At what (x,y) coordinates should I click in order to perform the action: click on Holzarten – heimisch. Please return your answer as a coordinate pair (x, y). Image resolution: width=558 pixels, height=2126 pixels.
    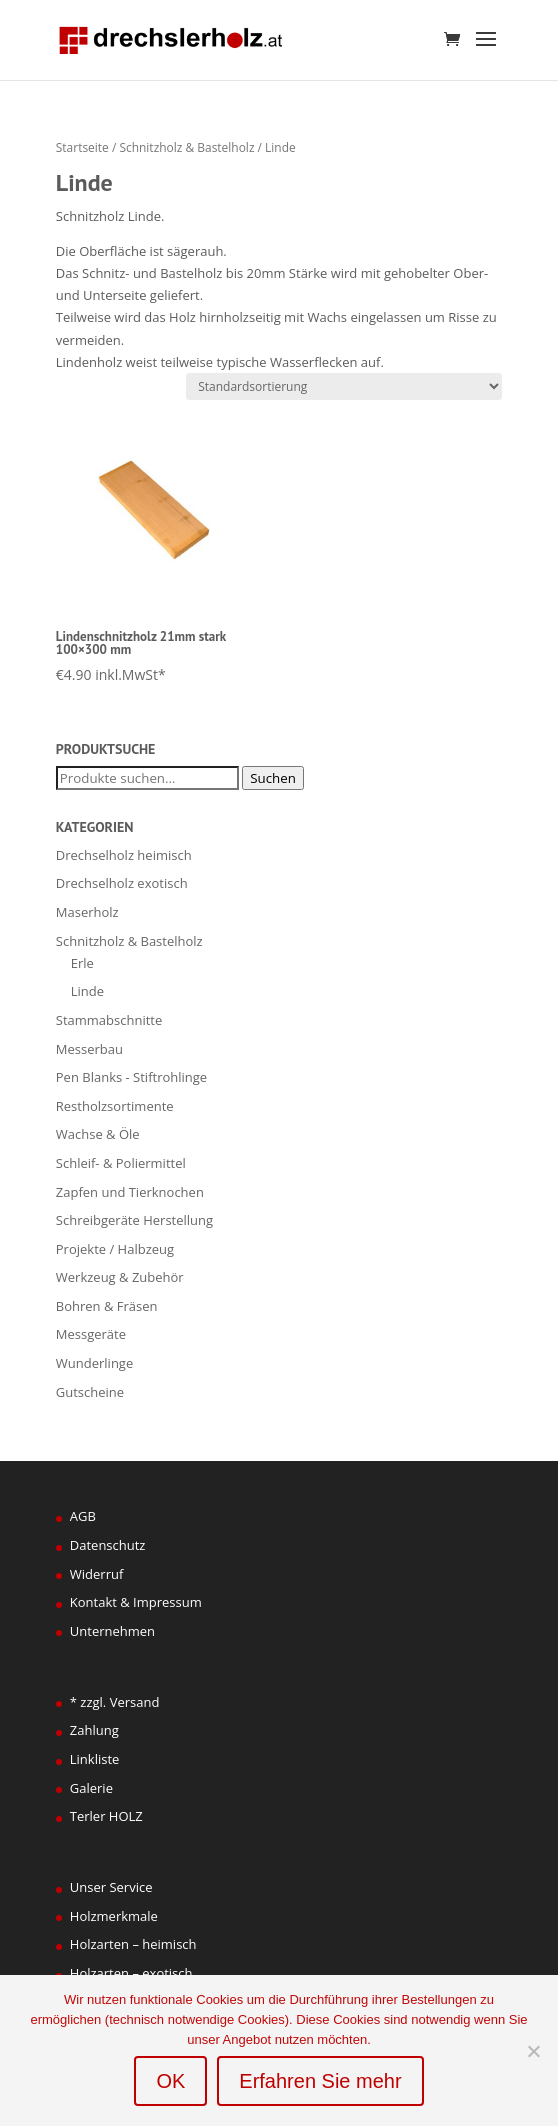
    Looking at the image, I should click on (133, 1944).